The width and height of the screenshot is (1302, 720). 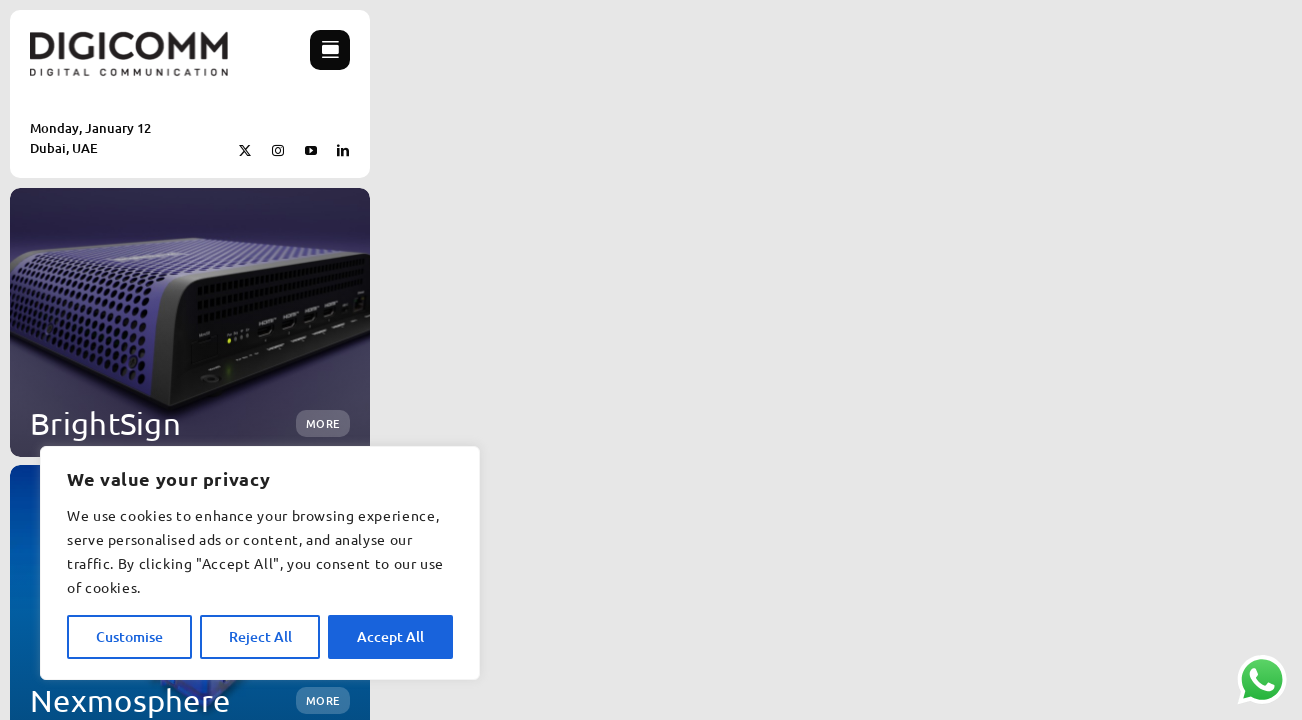 What do you see at coordinates (311, 151) in the screenshot?
I see `[youtube]` at bounding box center [311, 151].